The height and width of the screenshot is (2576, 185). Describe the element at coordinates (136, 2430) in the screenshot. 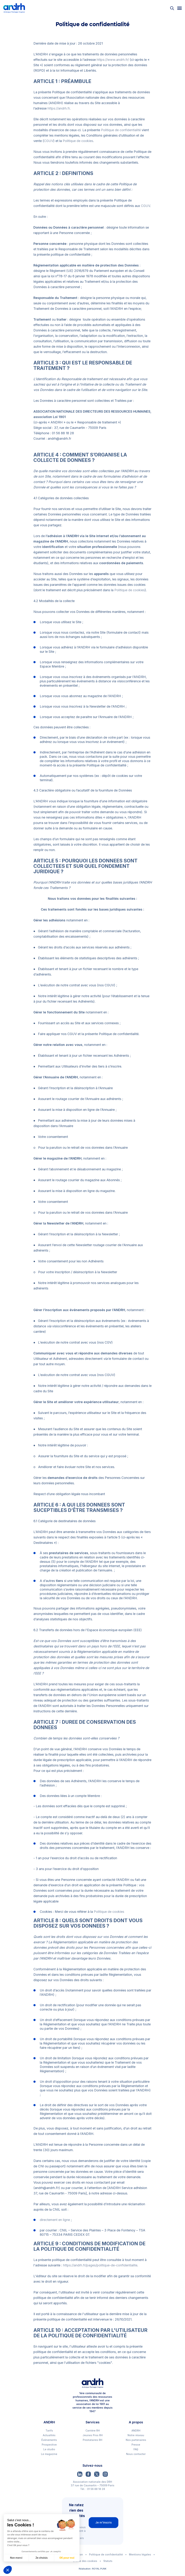

I see `ANDRH` at that location.